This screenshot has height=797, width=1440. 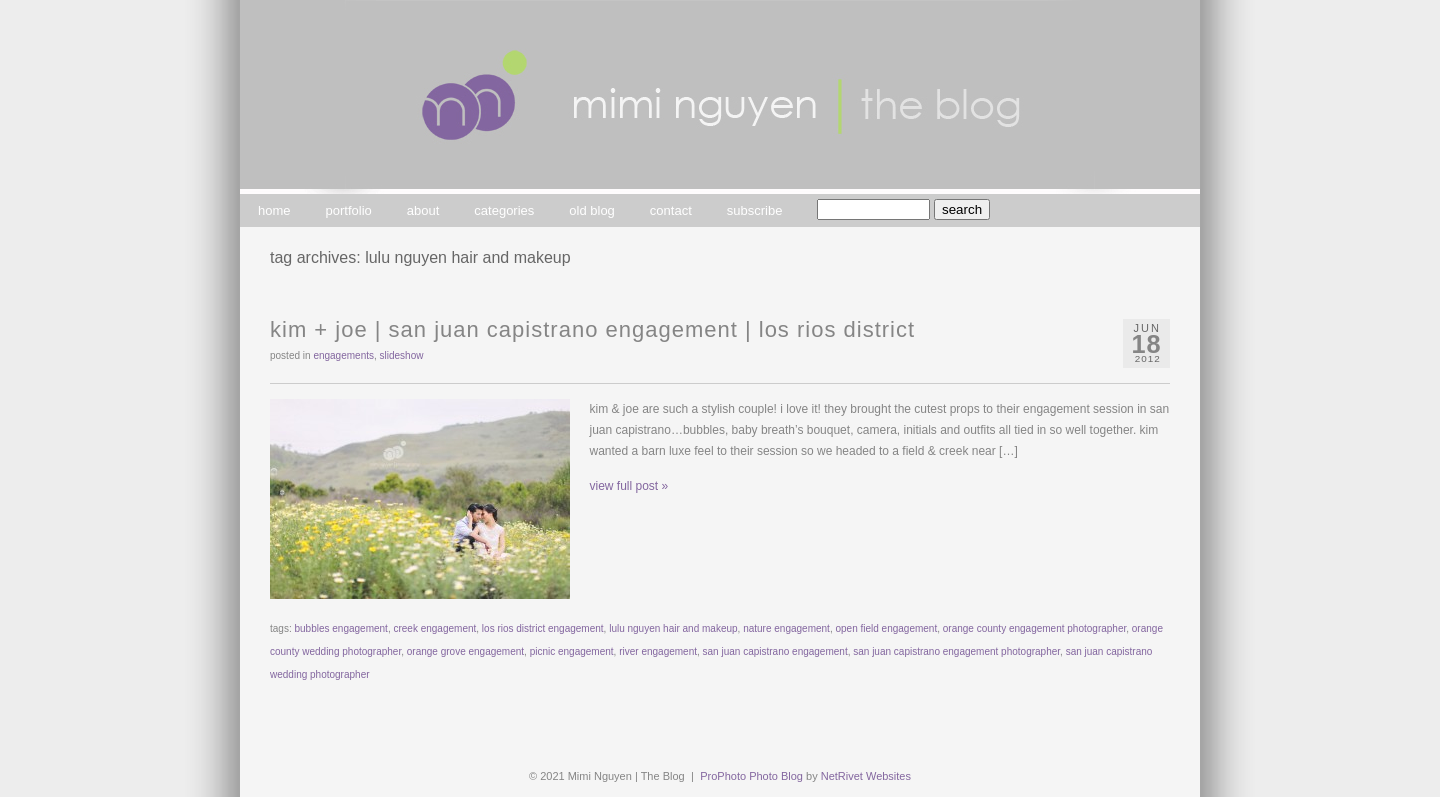 What do you see at coordinates (673, 628) in the screenshot?
I see `lulu nguyen hair and makeup` at bounding box center [673, 628].